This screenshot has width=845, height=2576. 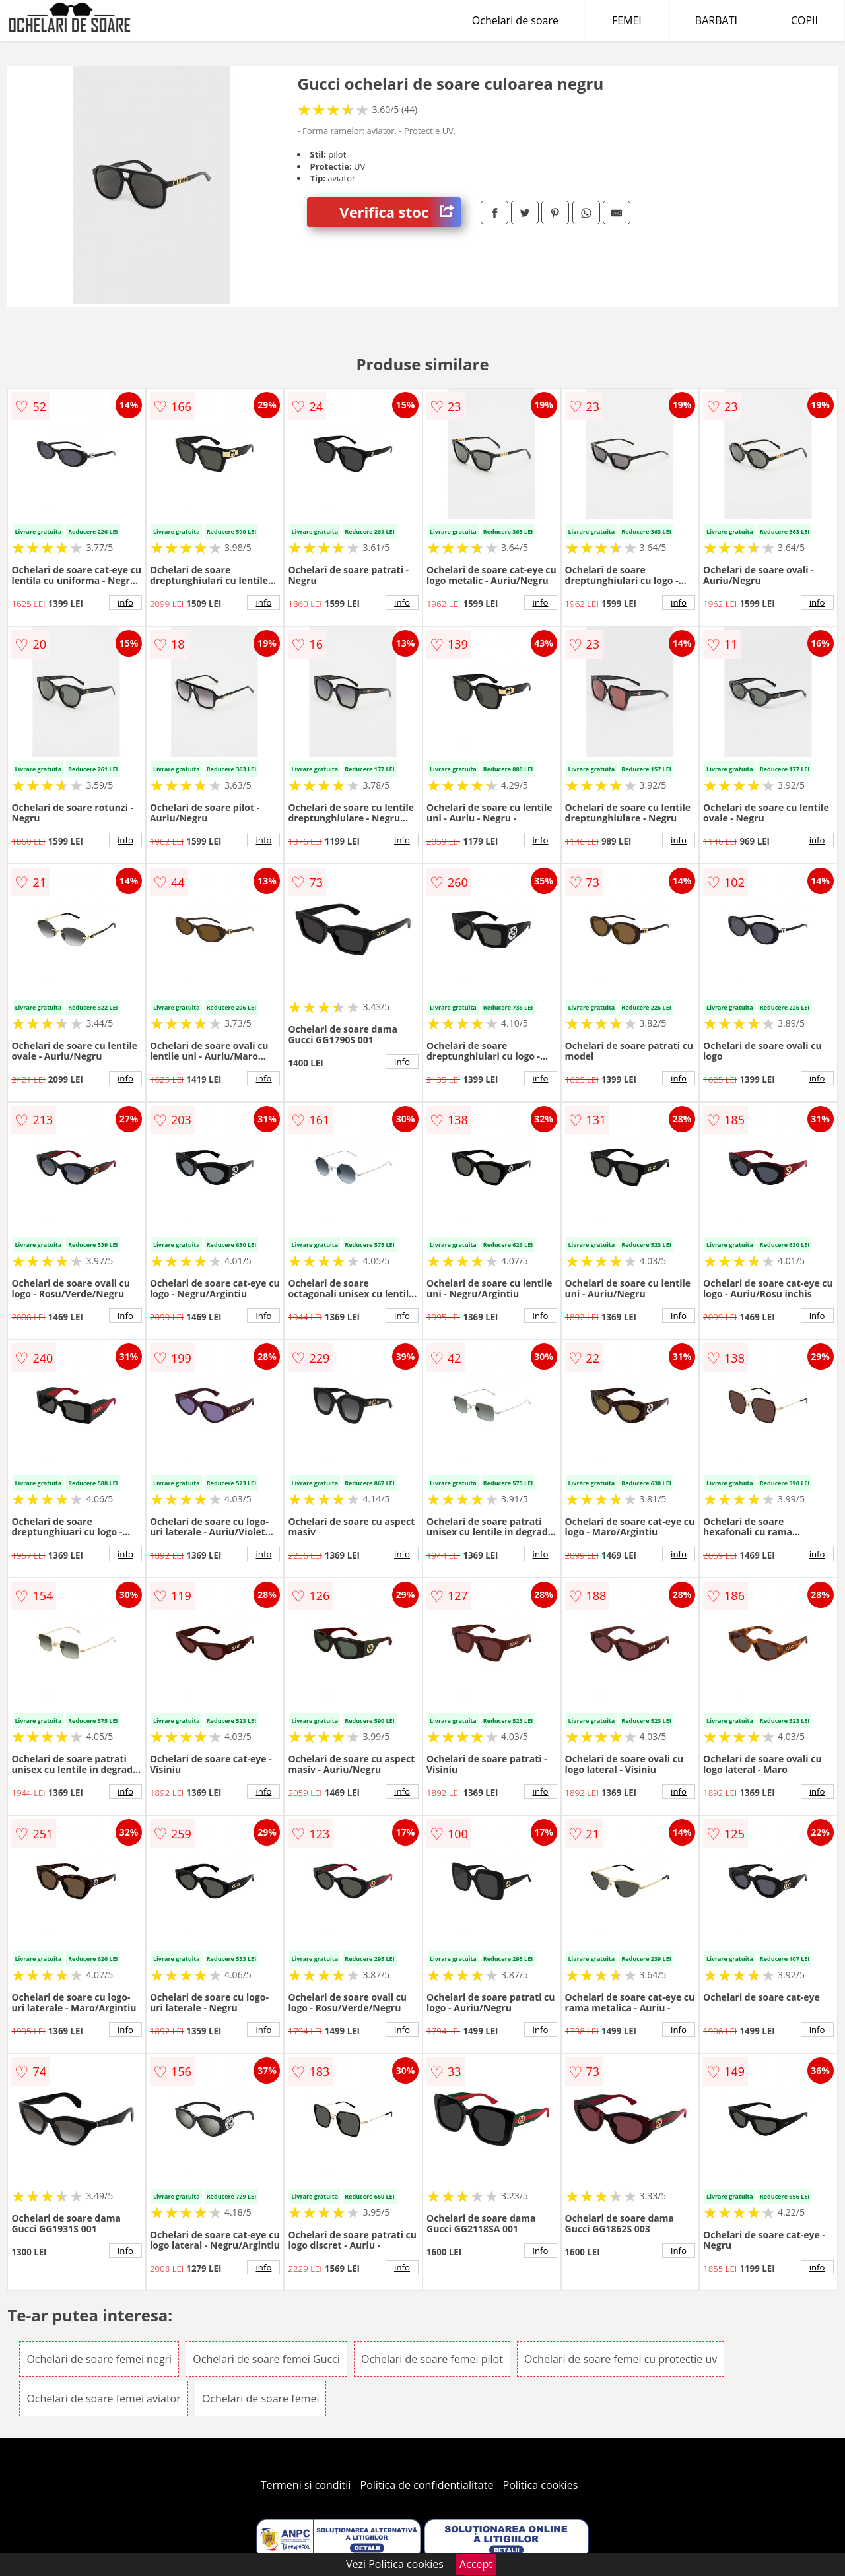 I want to click on FEMEI, so click(x=627, y=20).